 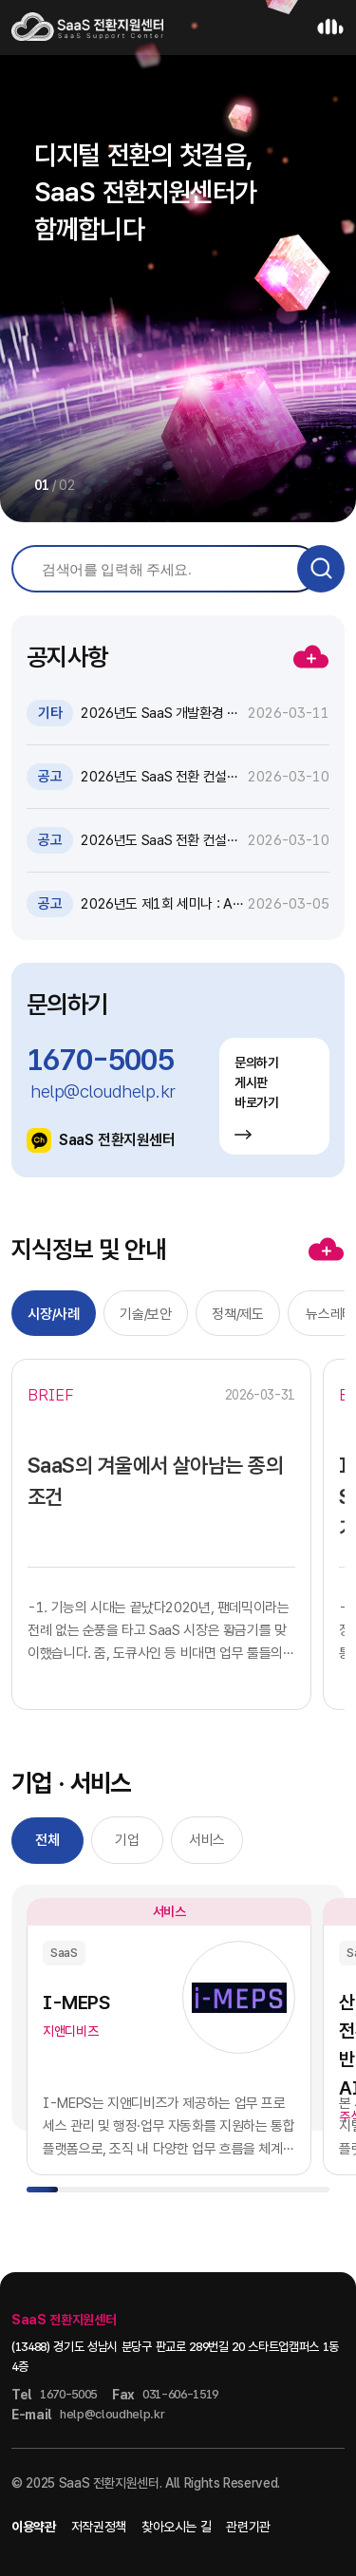 I want to click on 정책/제도, so click(x=237, y=1314).